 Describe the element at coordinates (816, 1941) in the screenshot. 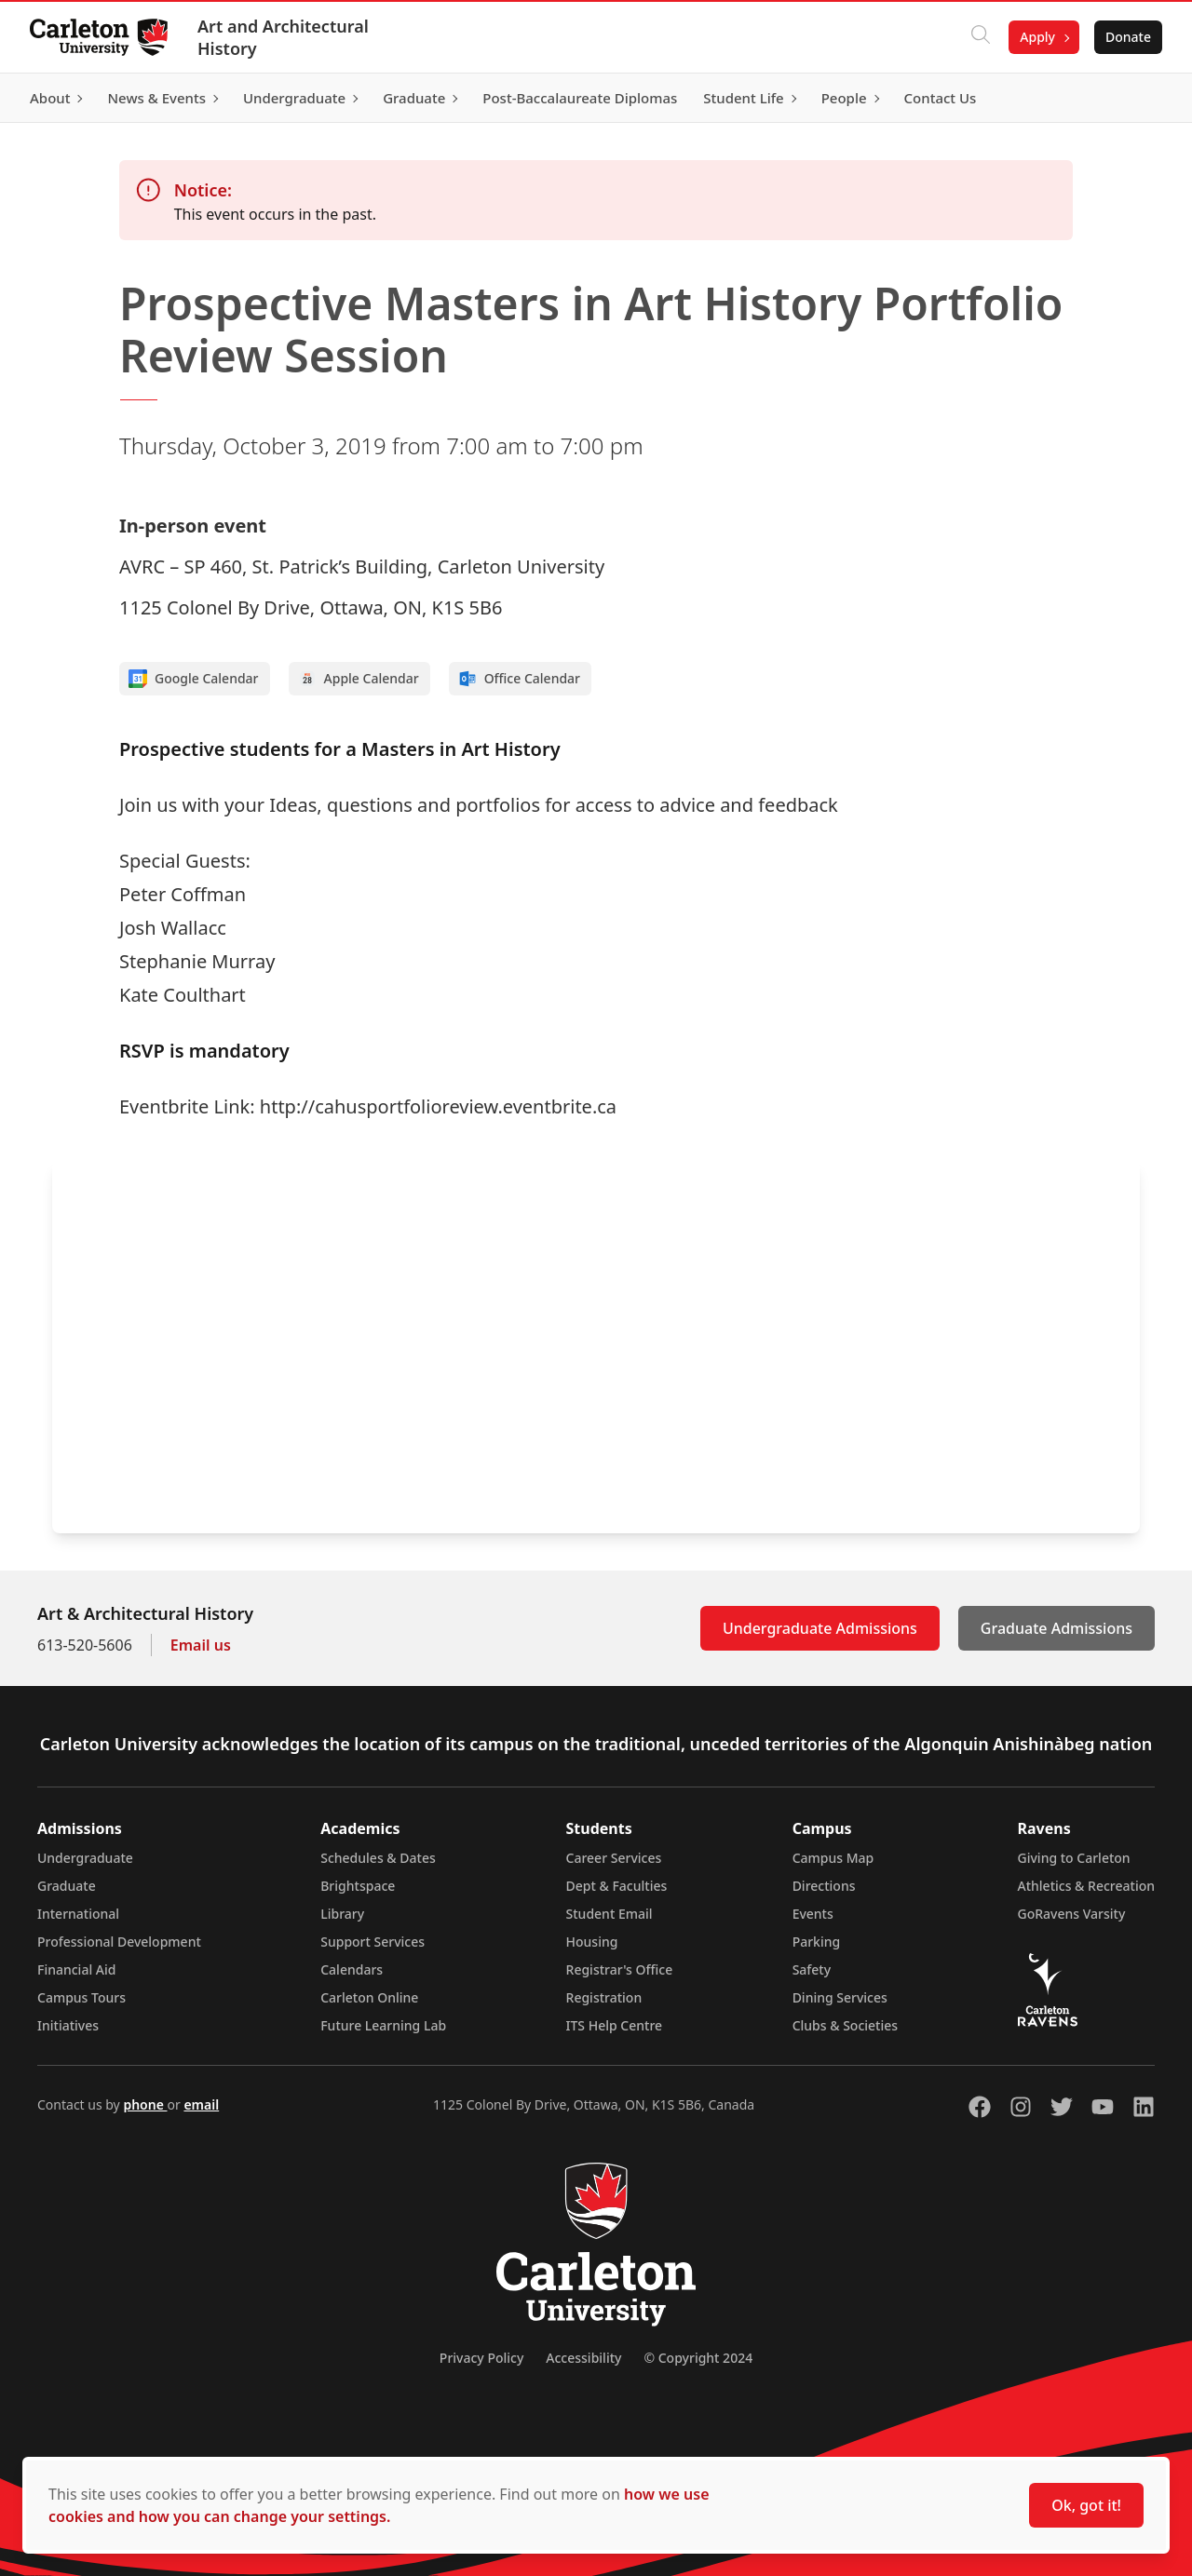

I see `Parking` at that location.